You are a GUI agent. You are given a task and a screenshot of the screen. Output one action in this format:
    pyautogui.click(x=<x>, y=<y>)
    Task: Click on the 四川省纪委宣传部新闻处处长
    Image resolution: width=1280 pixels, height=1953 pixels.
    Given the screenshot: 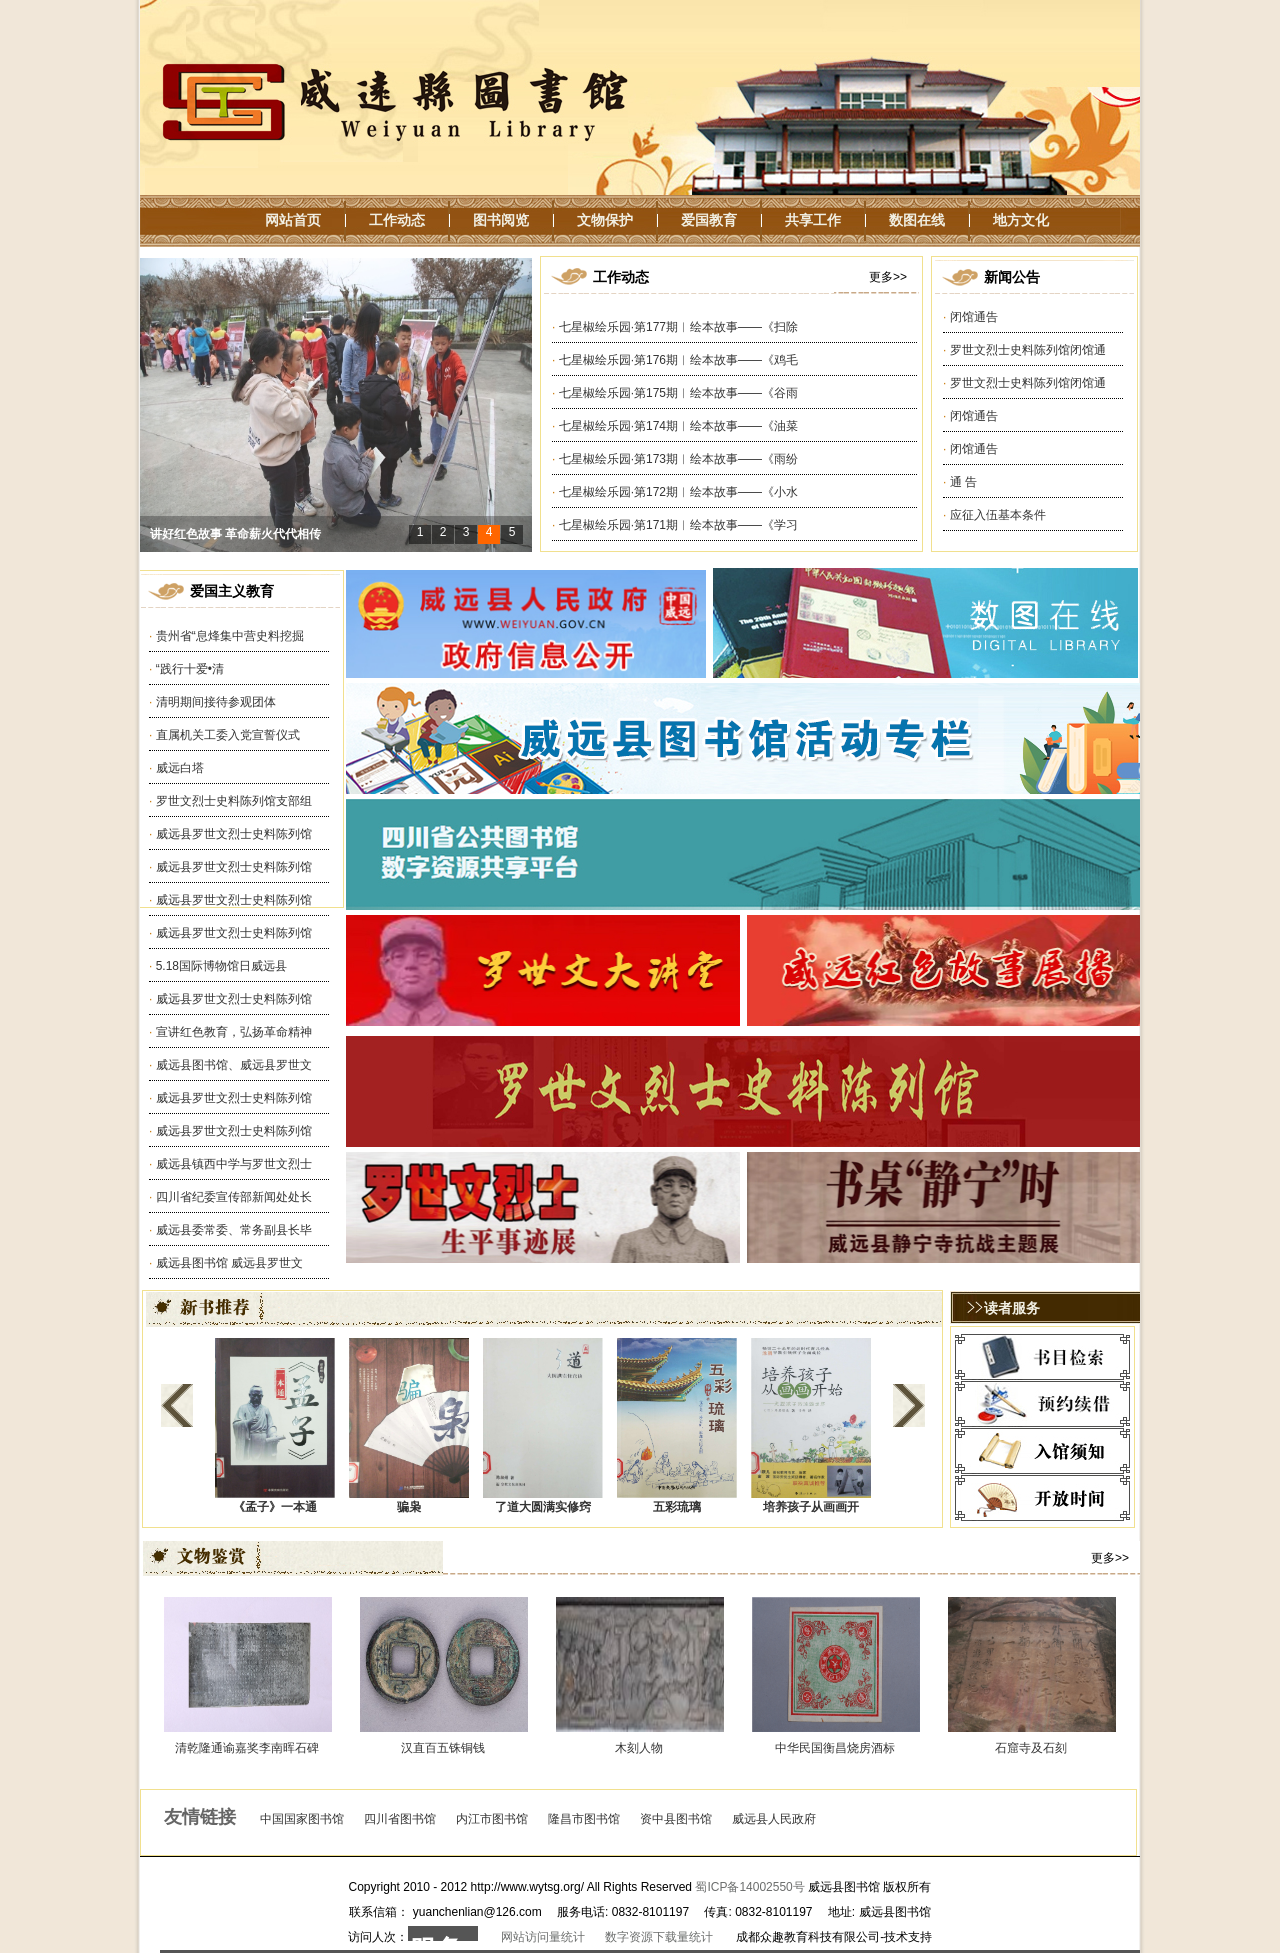 What is the action you would take?
    pyautogui.click(x=234, y=1197)
    